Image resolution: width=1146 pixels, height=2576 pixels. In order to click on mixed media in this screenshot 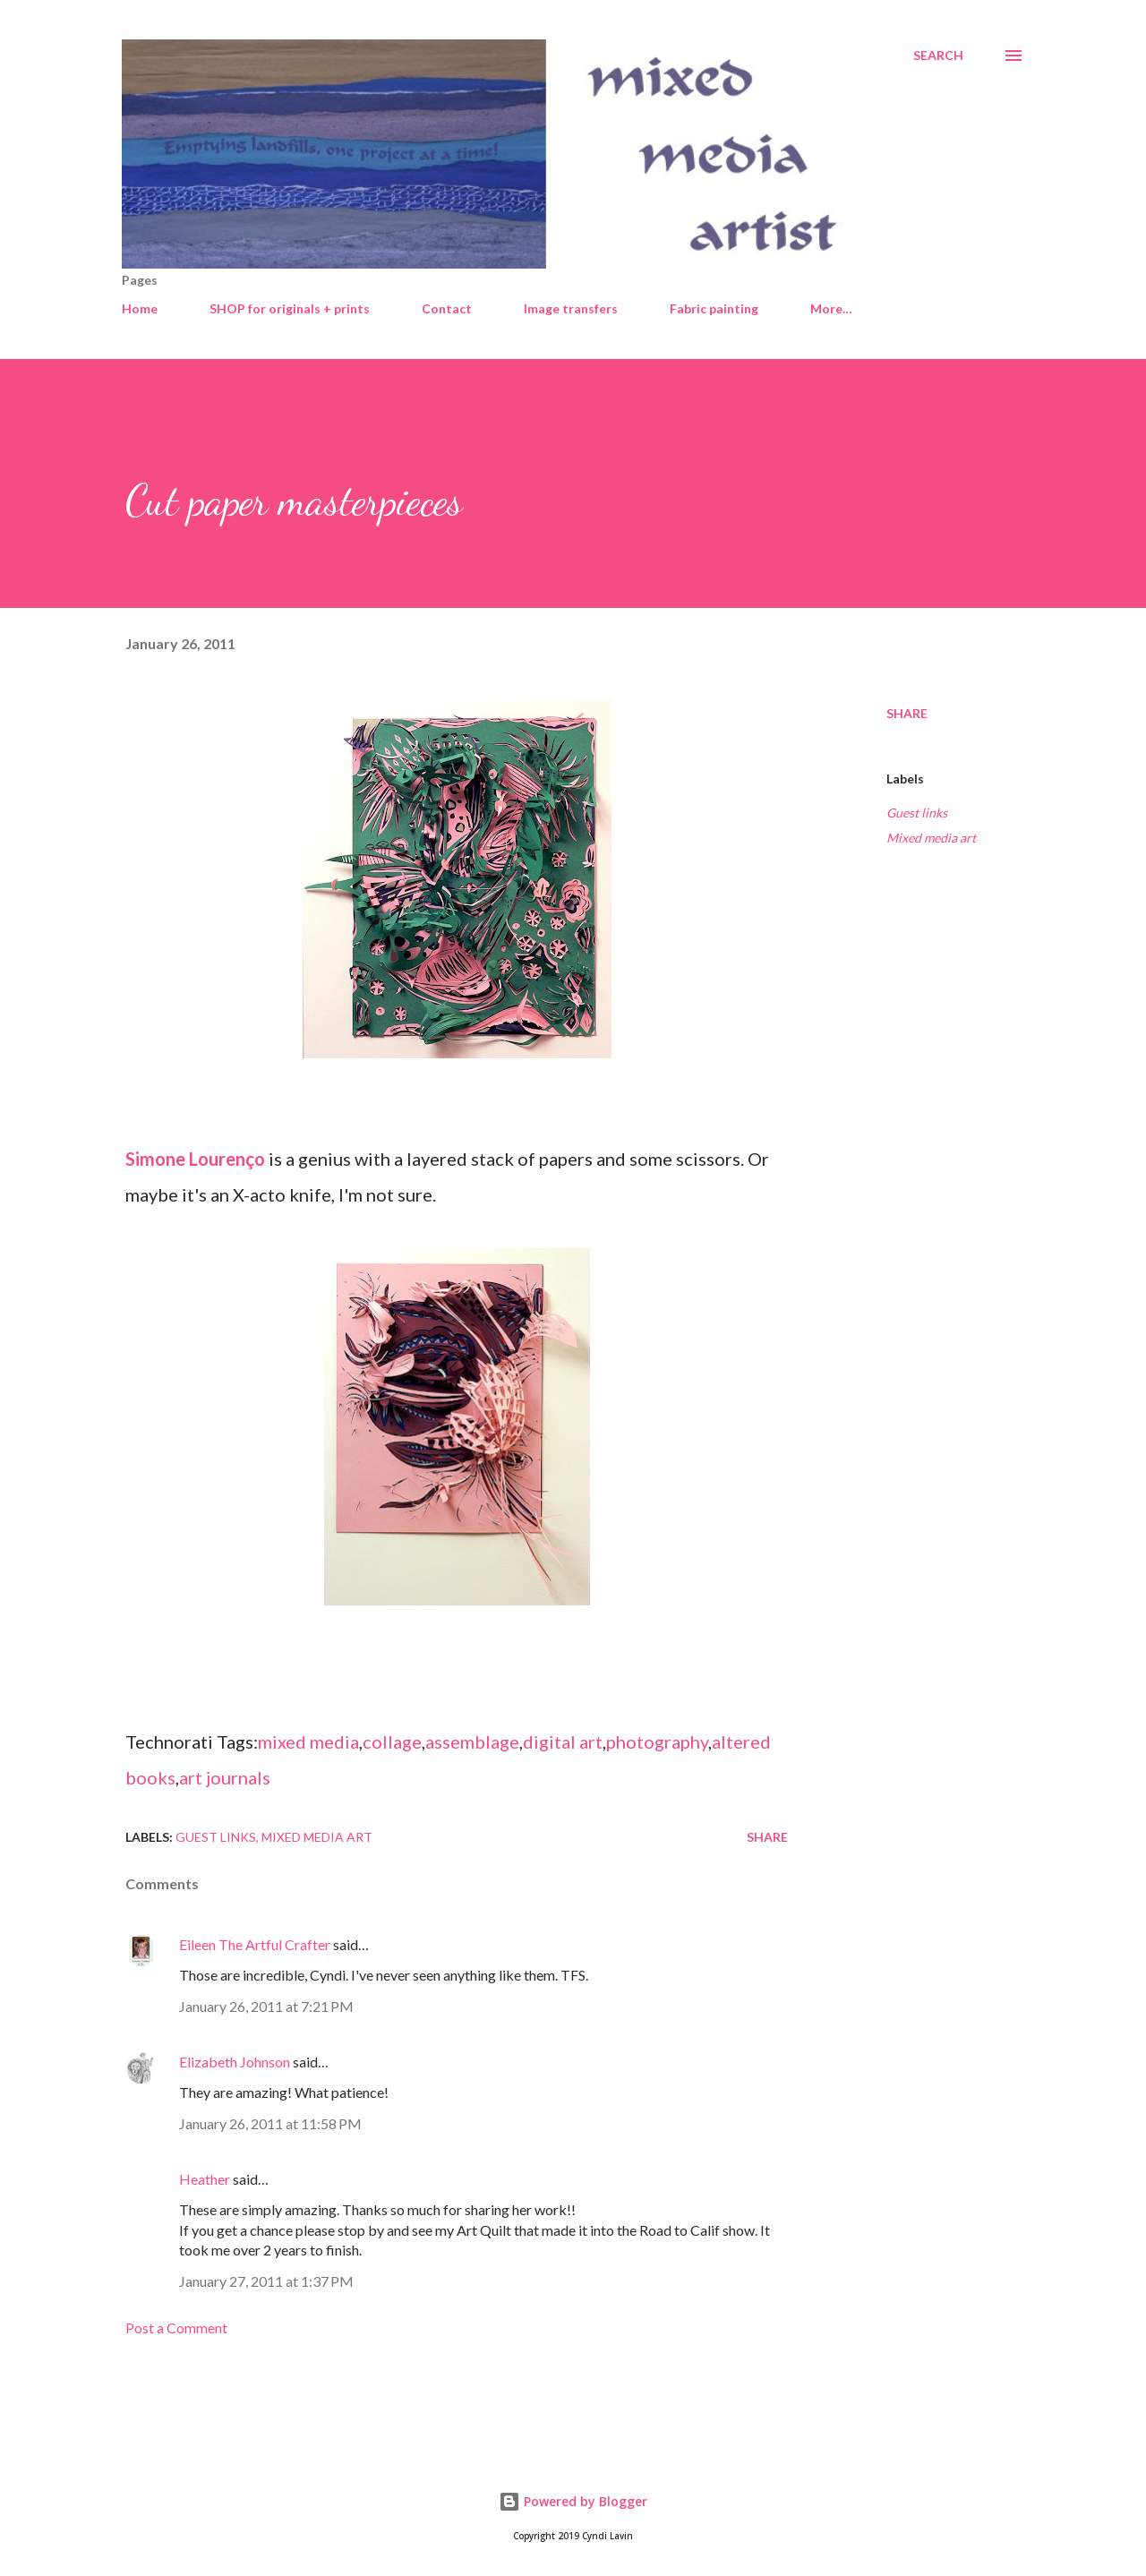, I will do `click(308, 1741)`.